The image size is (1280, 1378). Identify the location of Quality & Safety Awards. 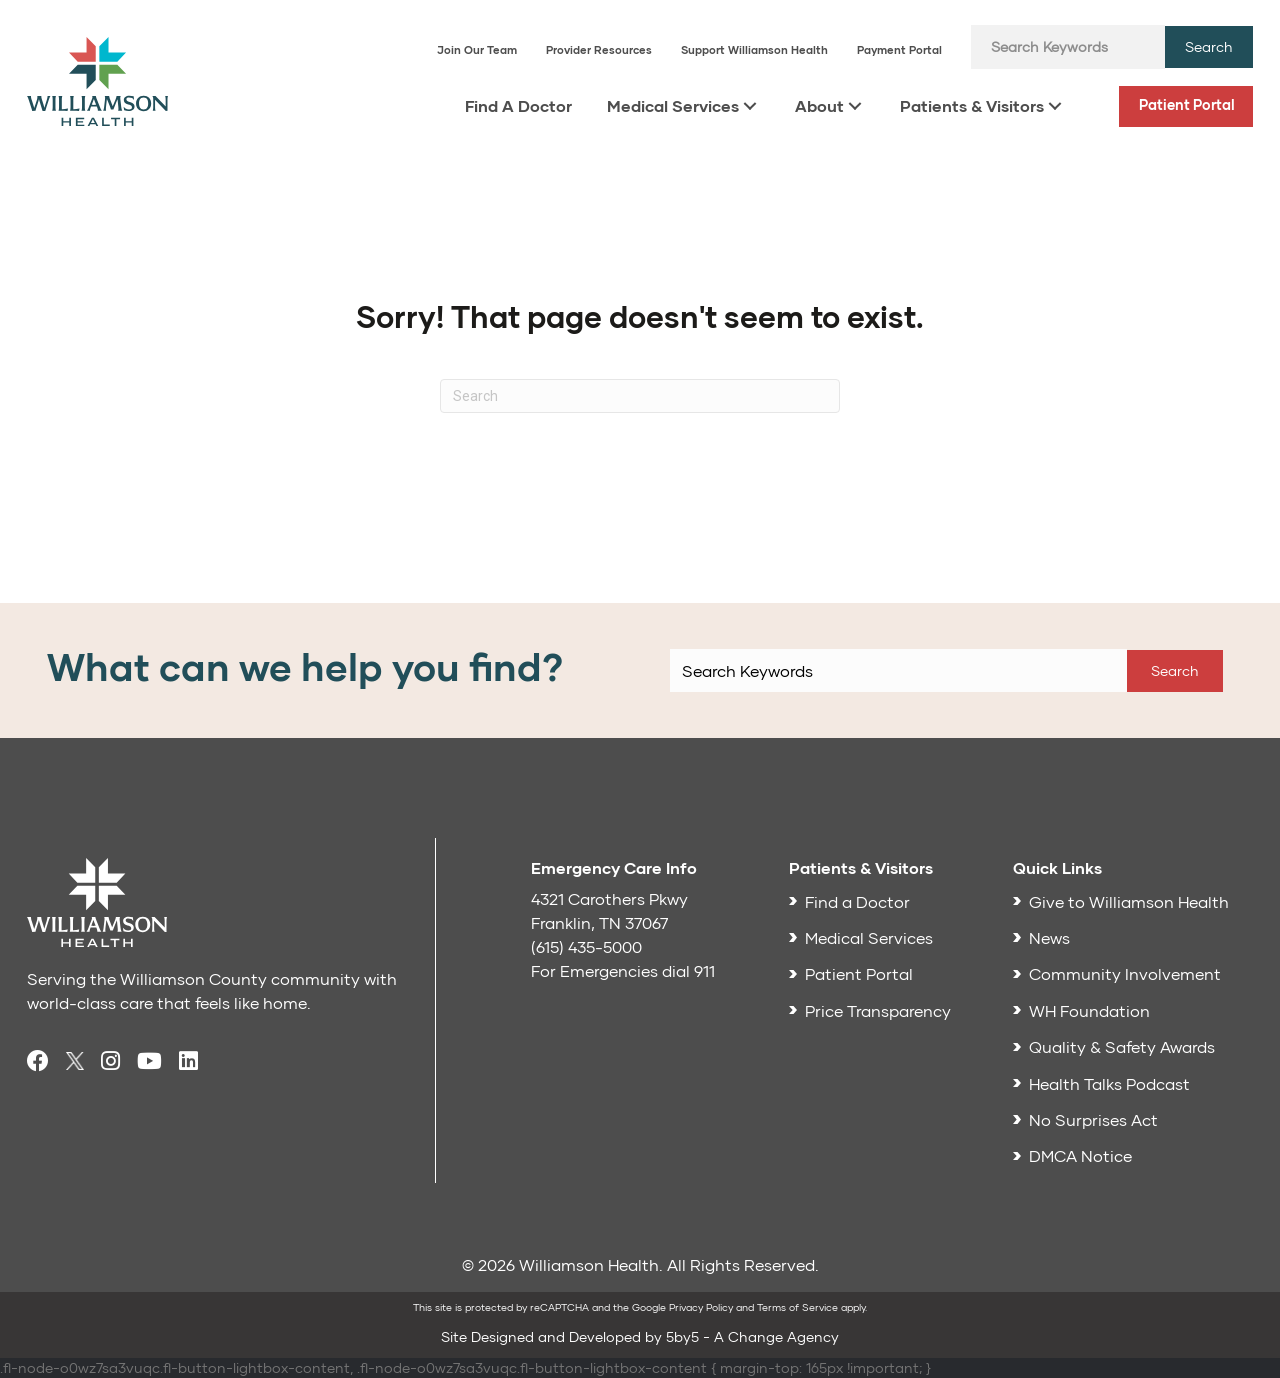
(1122, 1046).